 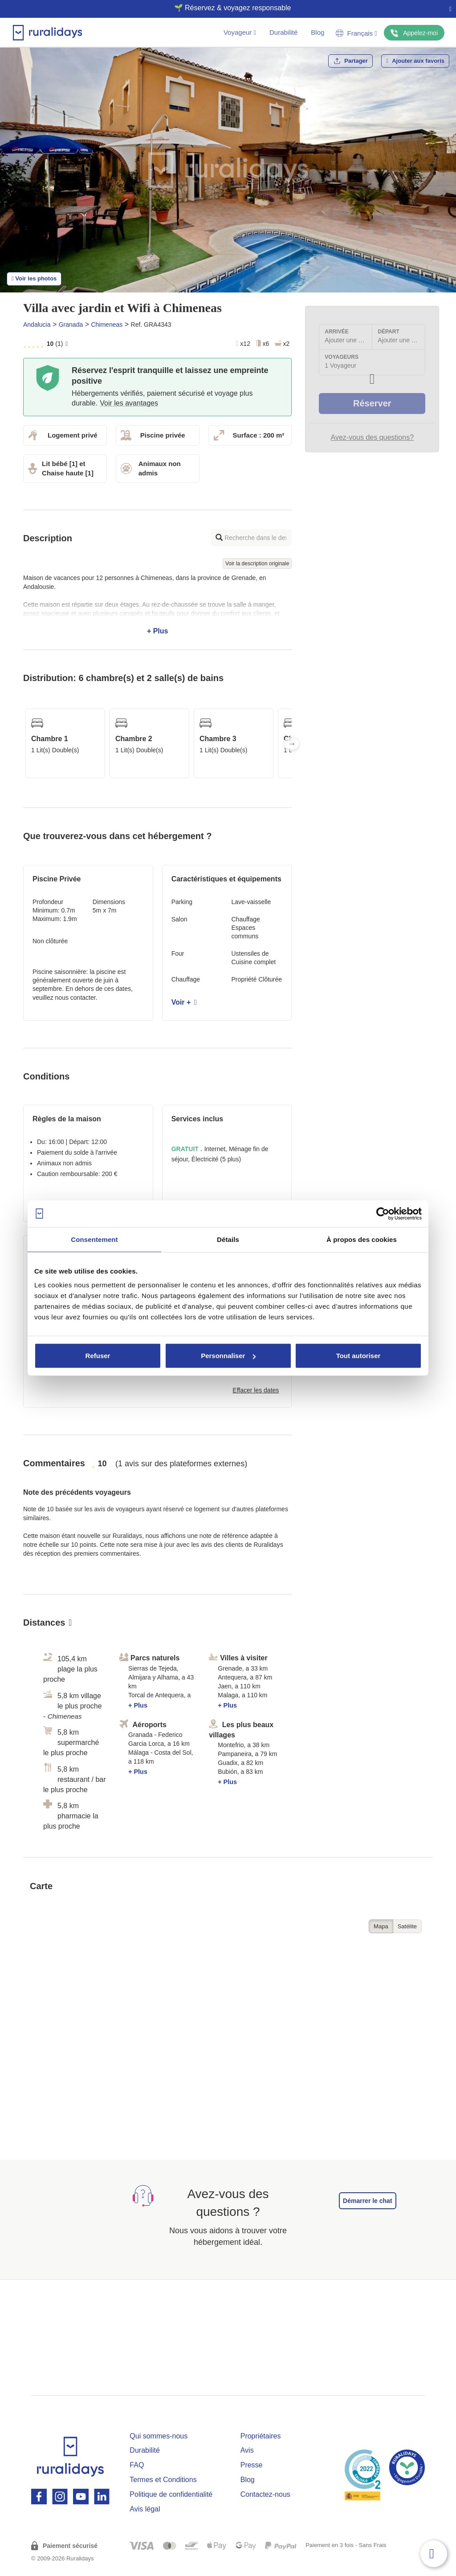 What do you see at coordinates (228, 1239) in the screenshot?
I see `Détails [tab]` at bounding box center [228, 1239].